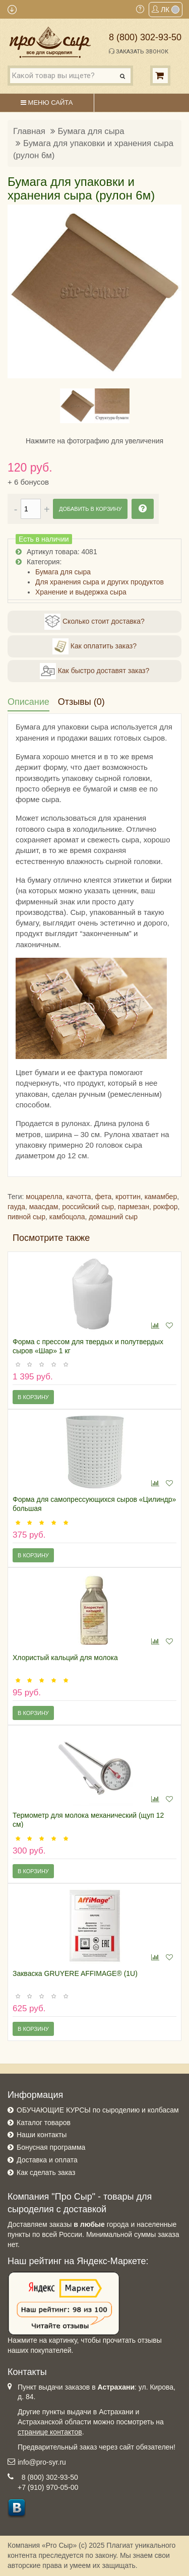  What do you see at coordinates (28, 702) in the screenshot?
I see `Описание` at bounding box center [28, 702].